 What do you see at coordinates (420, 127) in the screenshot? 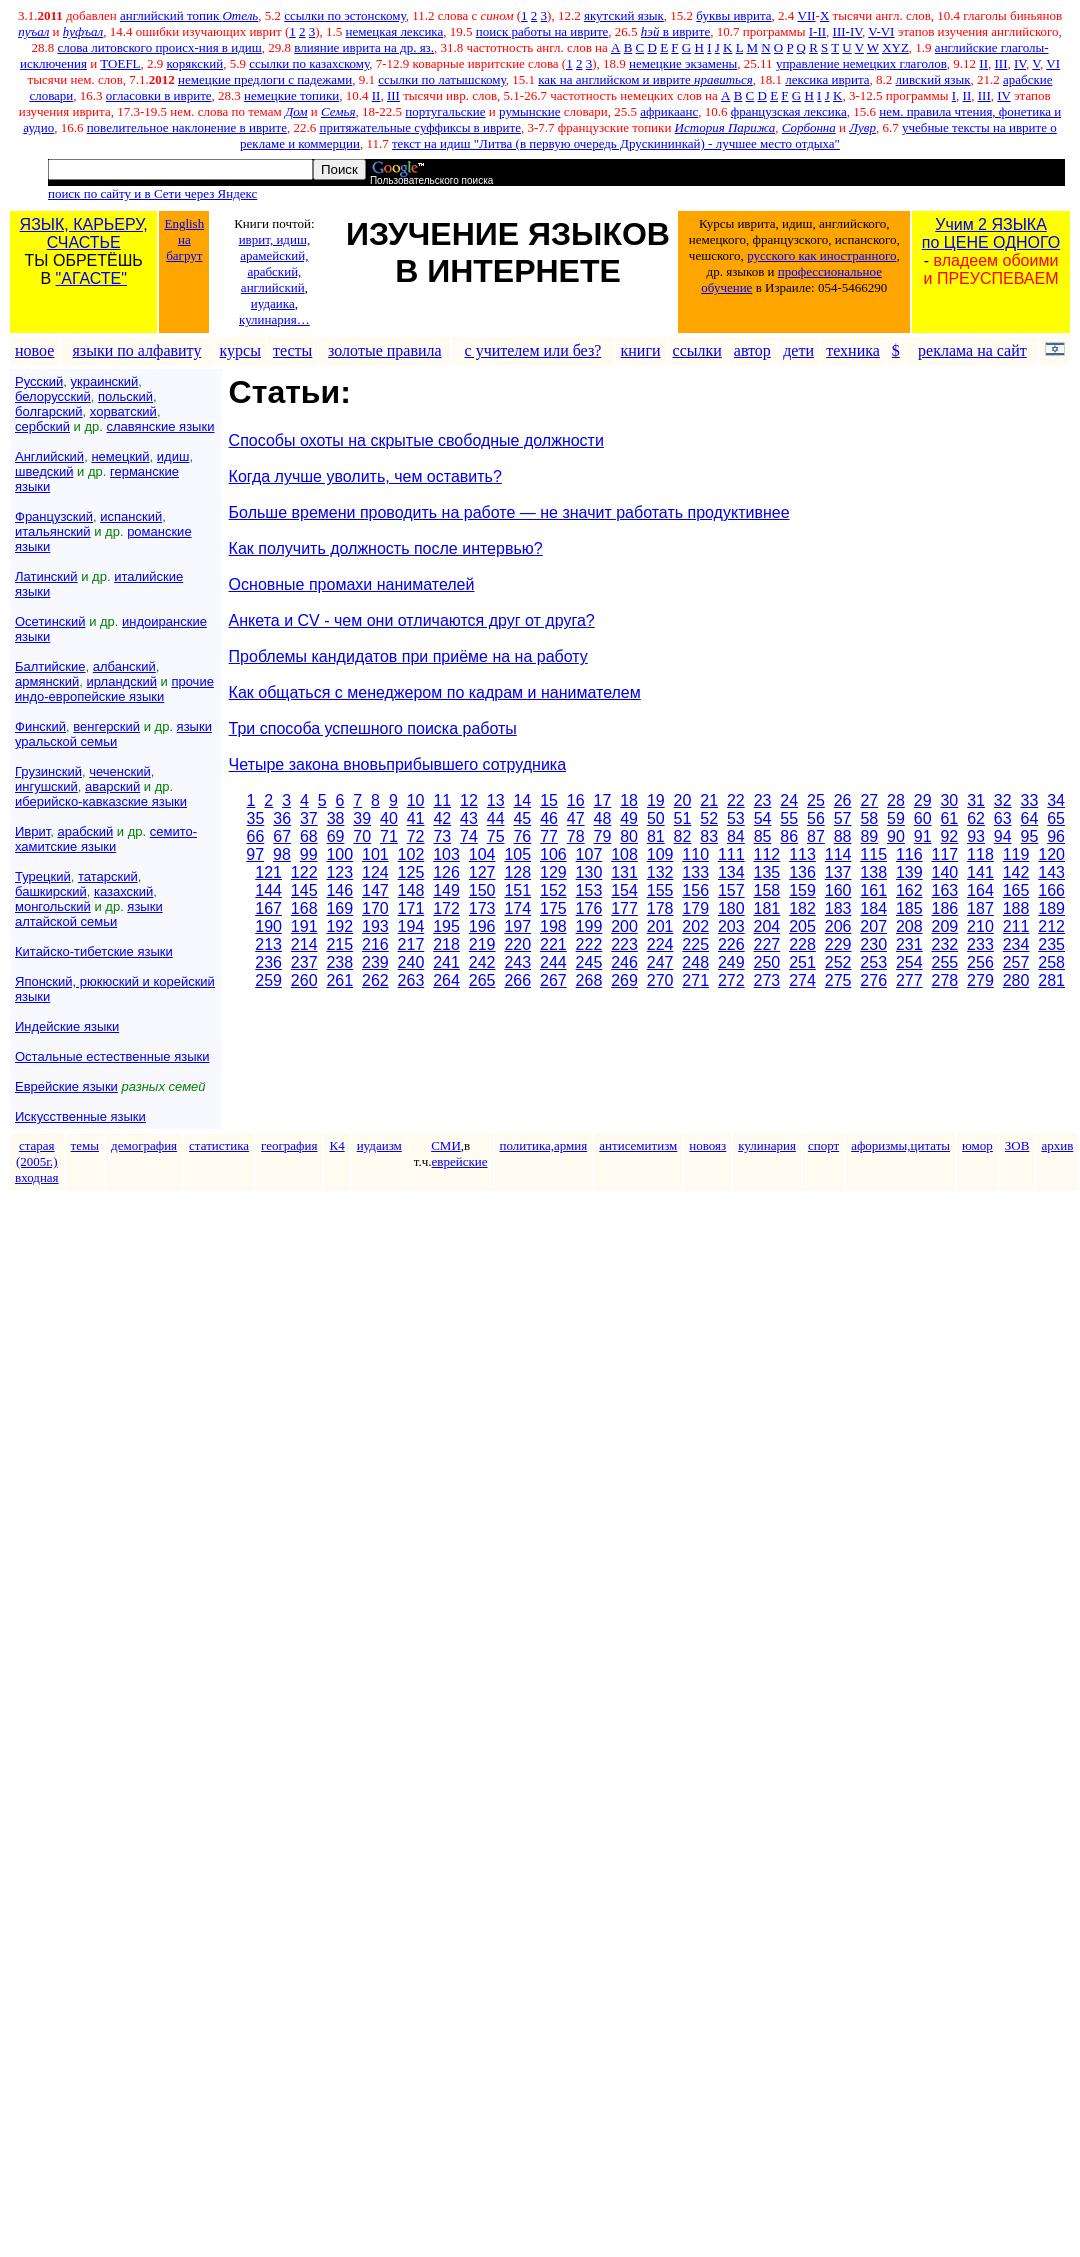
I see `притяжательные суффиксы в иврите` at bounding box center [420, 127].